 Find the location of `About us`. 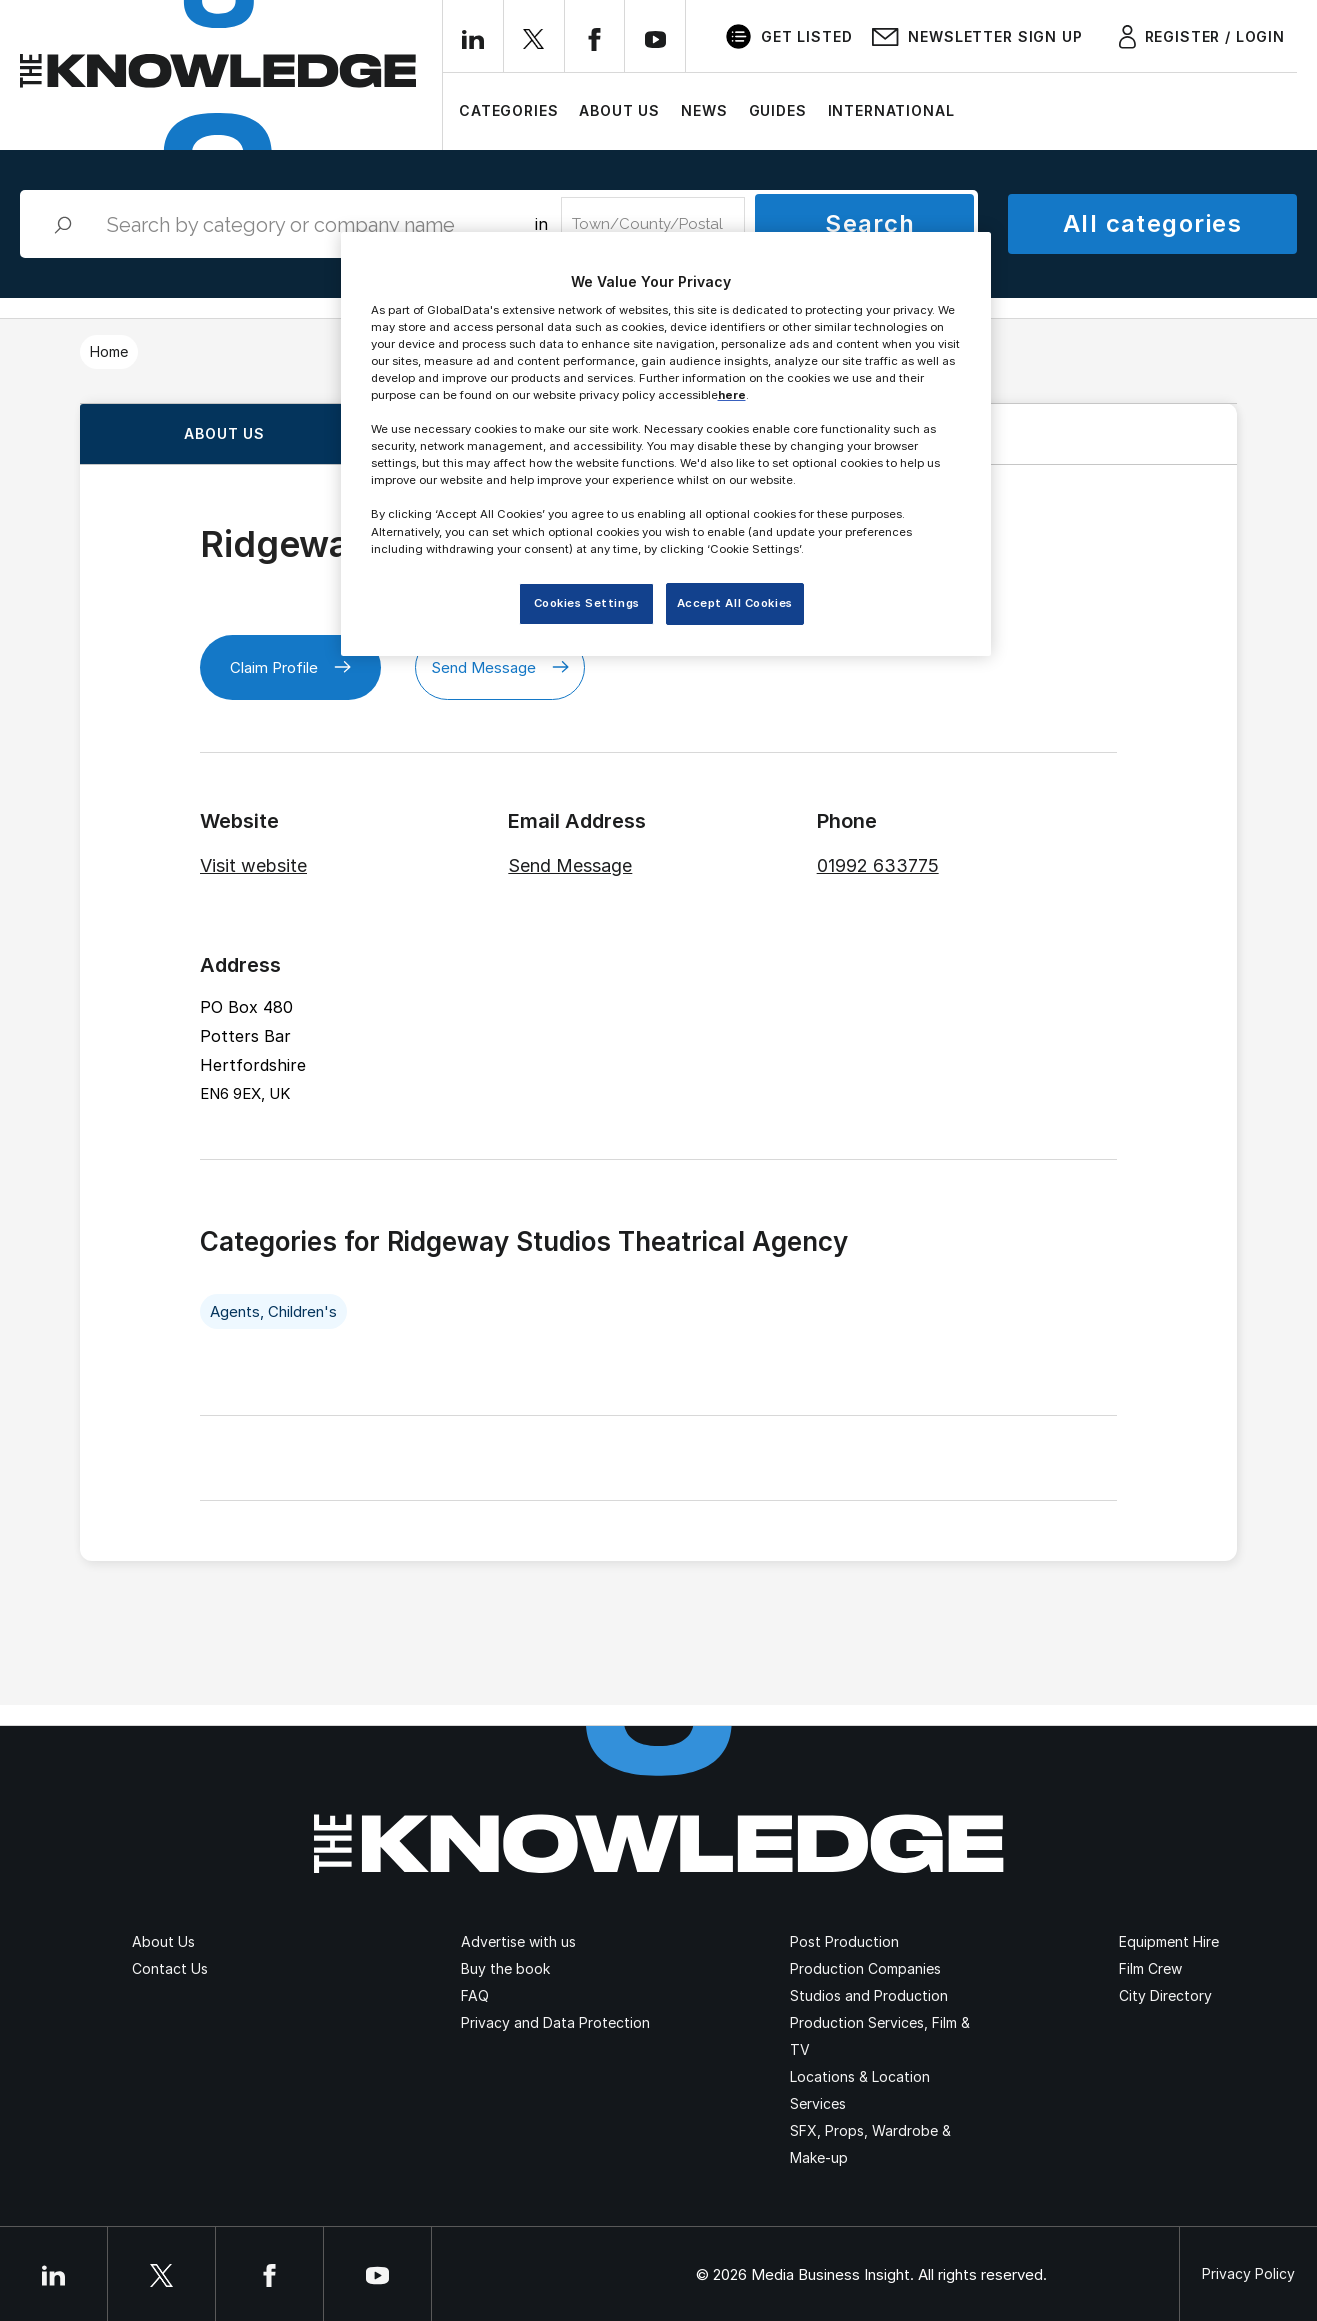

About us is located at coordinates (224, 433).